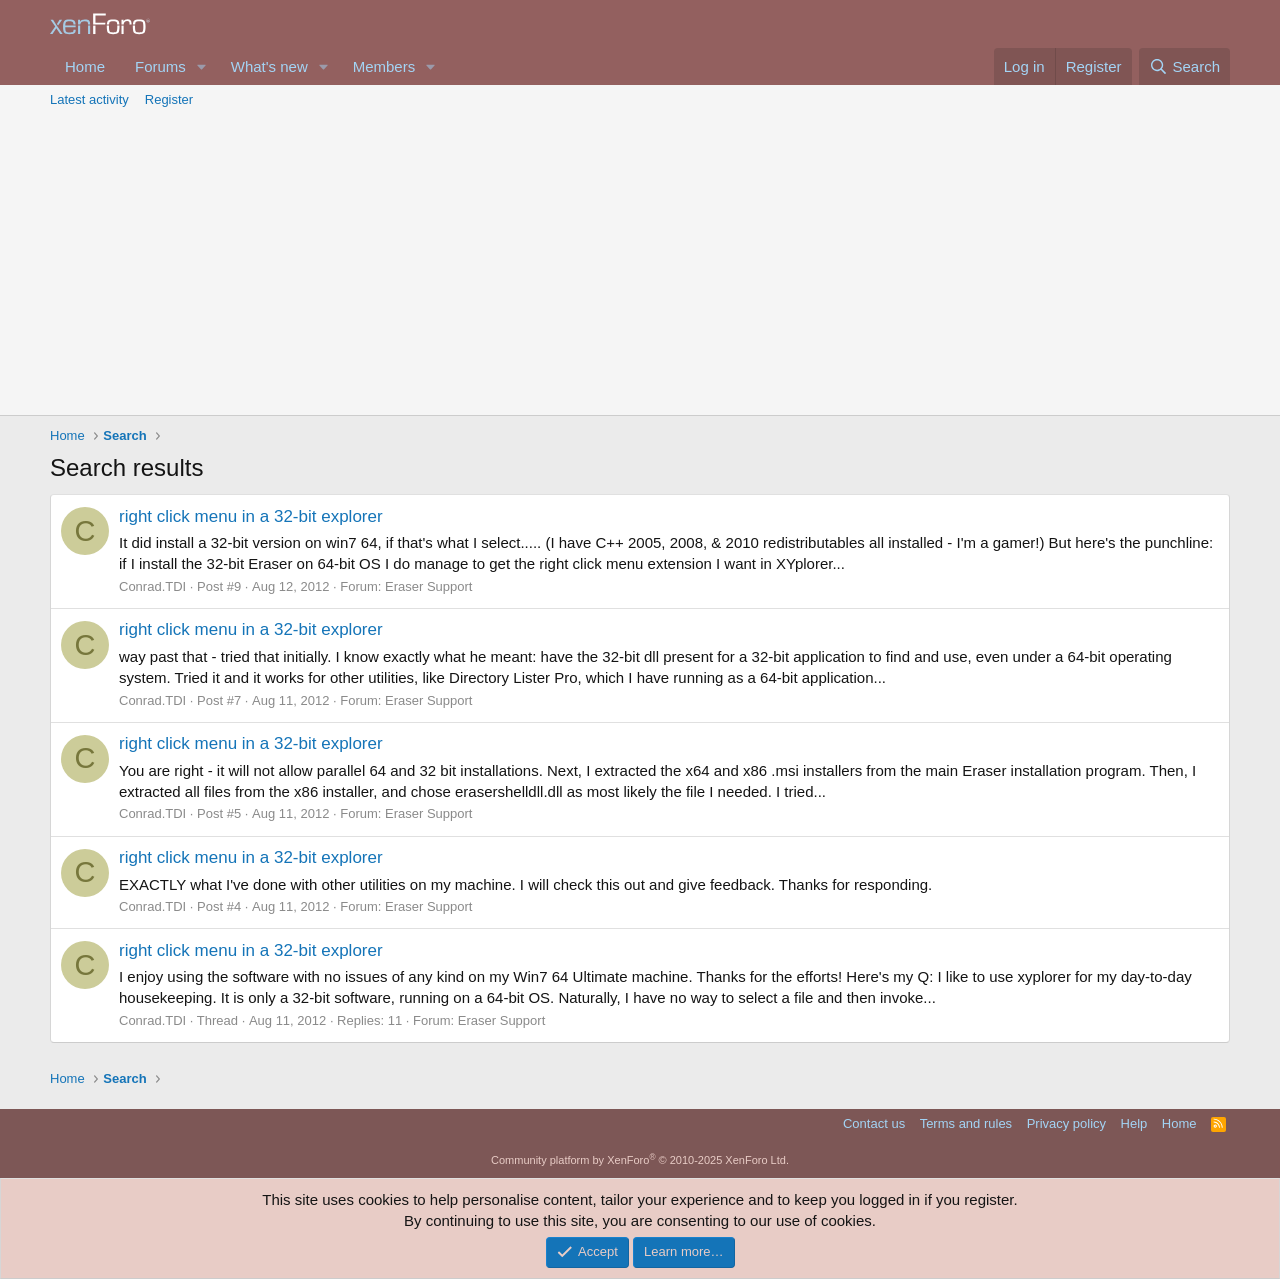 The width and height of the screenshot is (1280, 1279). Describe the element at coordinates (1184, 66) in the screenshot. I see `[Search]` at that location.